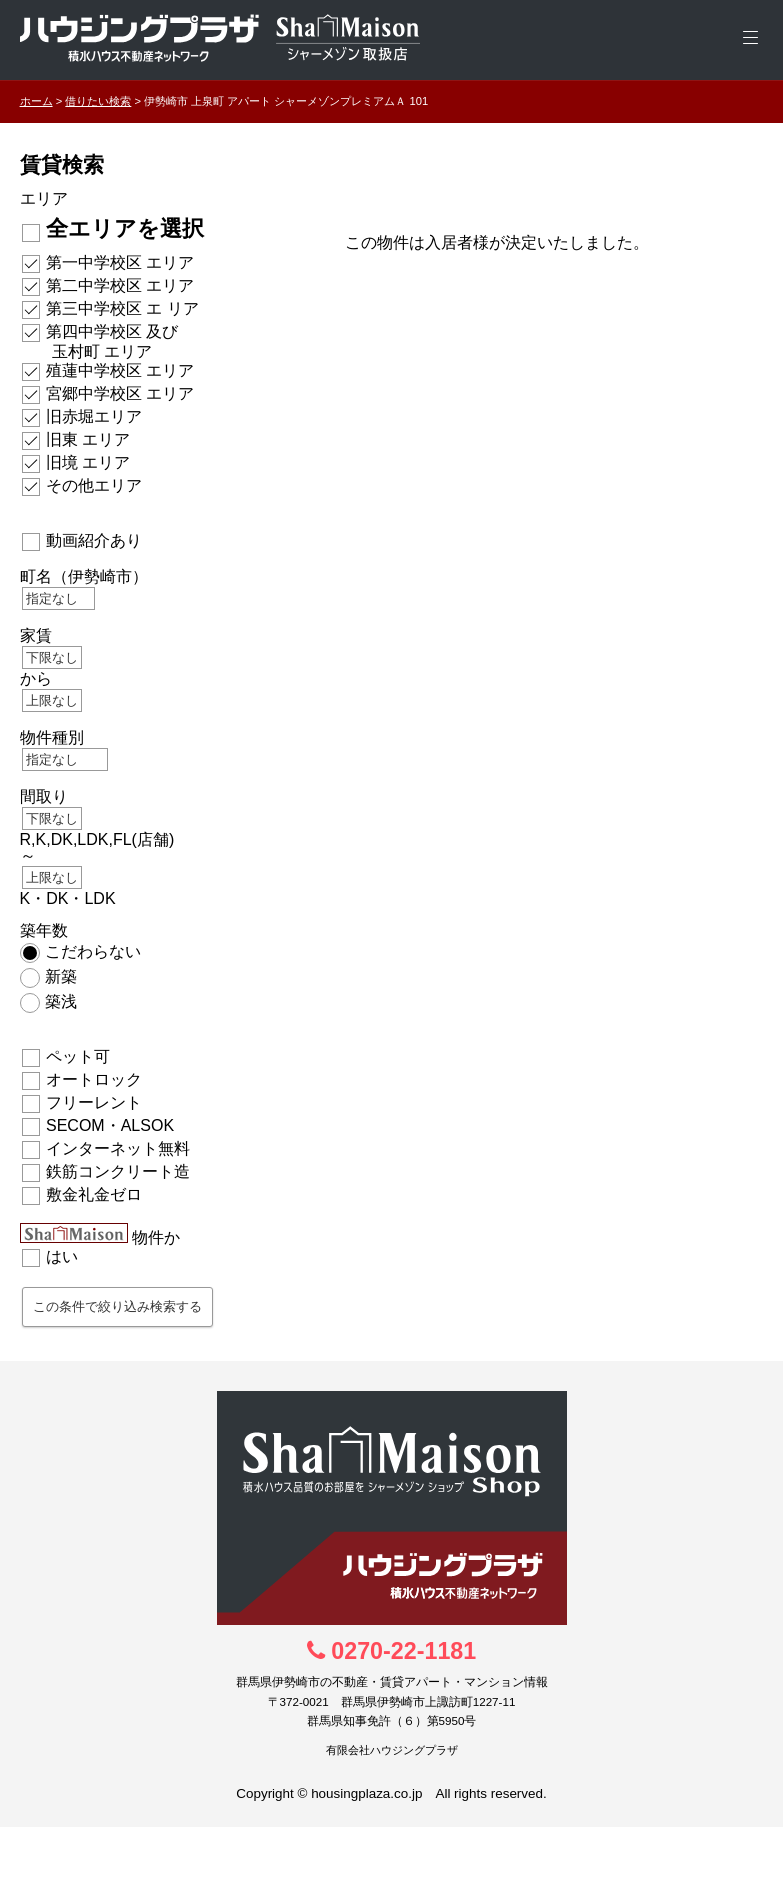 This screenshot has height=1877, width=783. Describe the element at coordinates (120, 262) in the screenshot. I see `第一中学校区 エリア` at that location.